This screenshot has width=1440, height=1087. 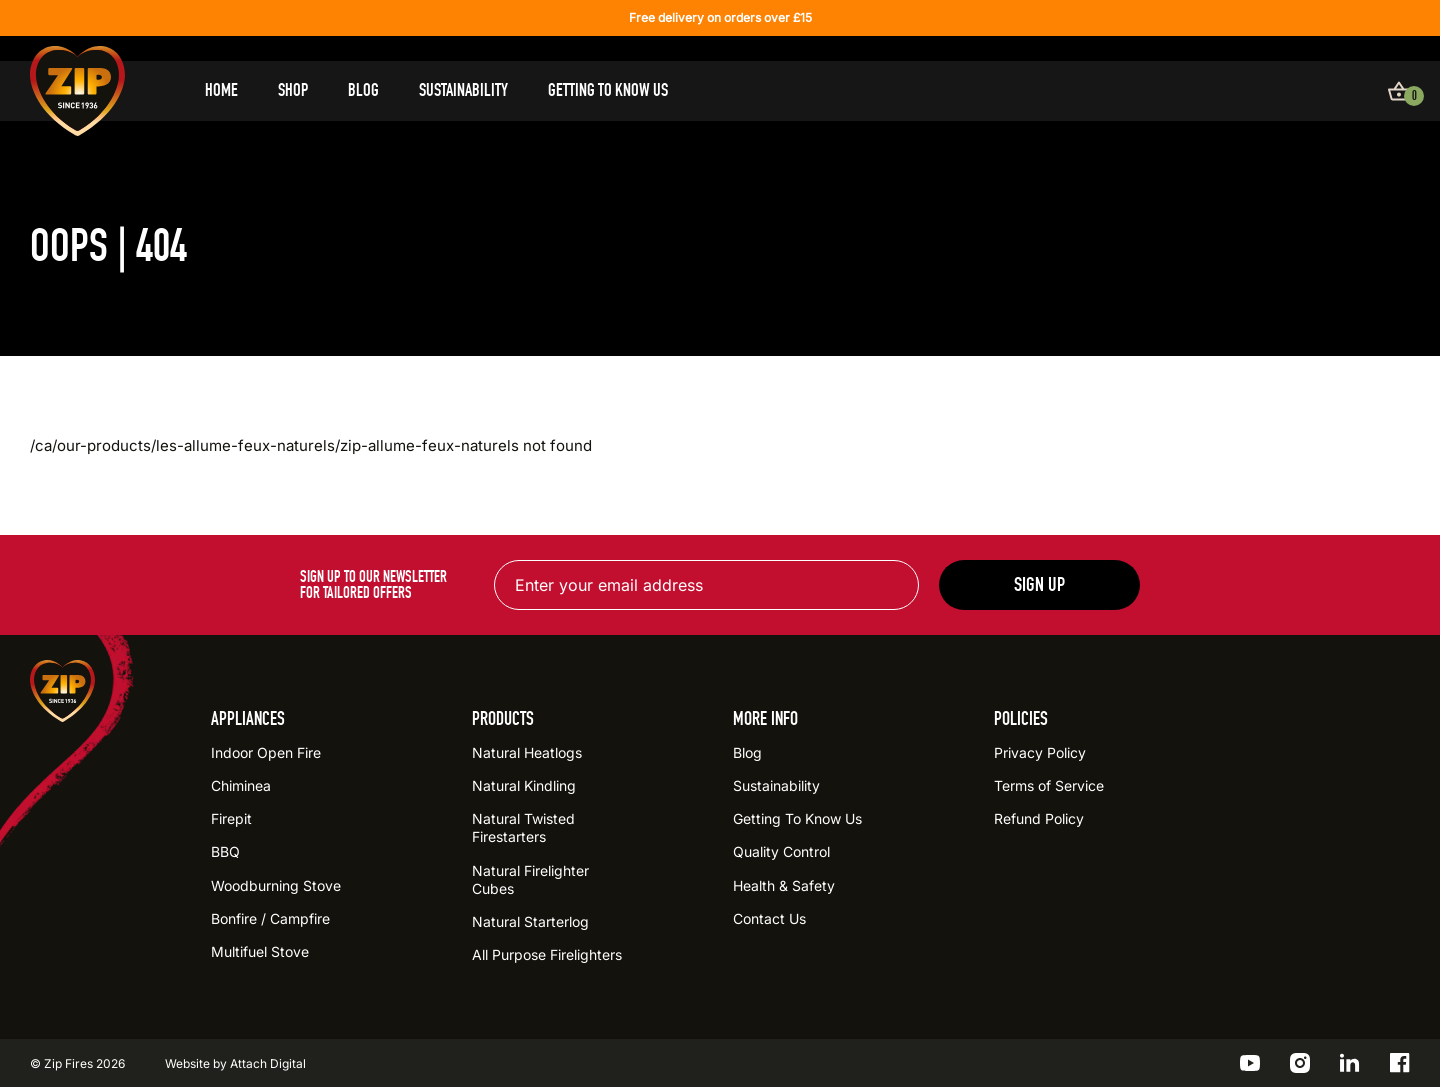 I want to click on Contact Us, so click(x=769, y=918).